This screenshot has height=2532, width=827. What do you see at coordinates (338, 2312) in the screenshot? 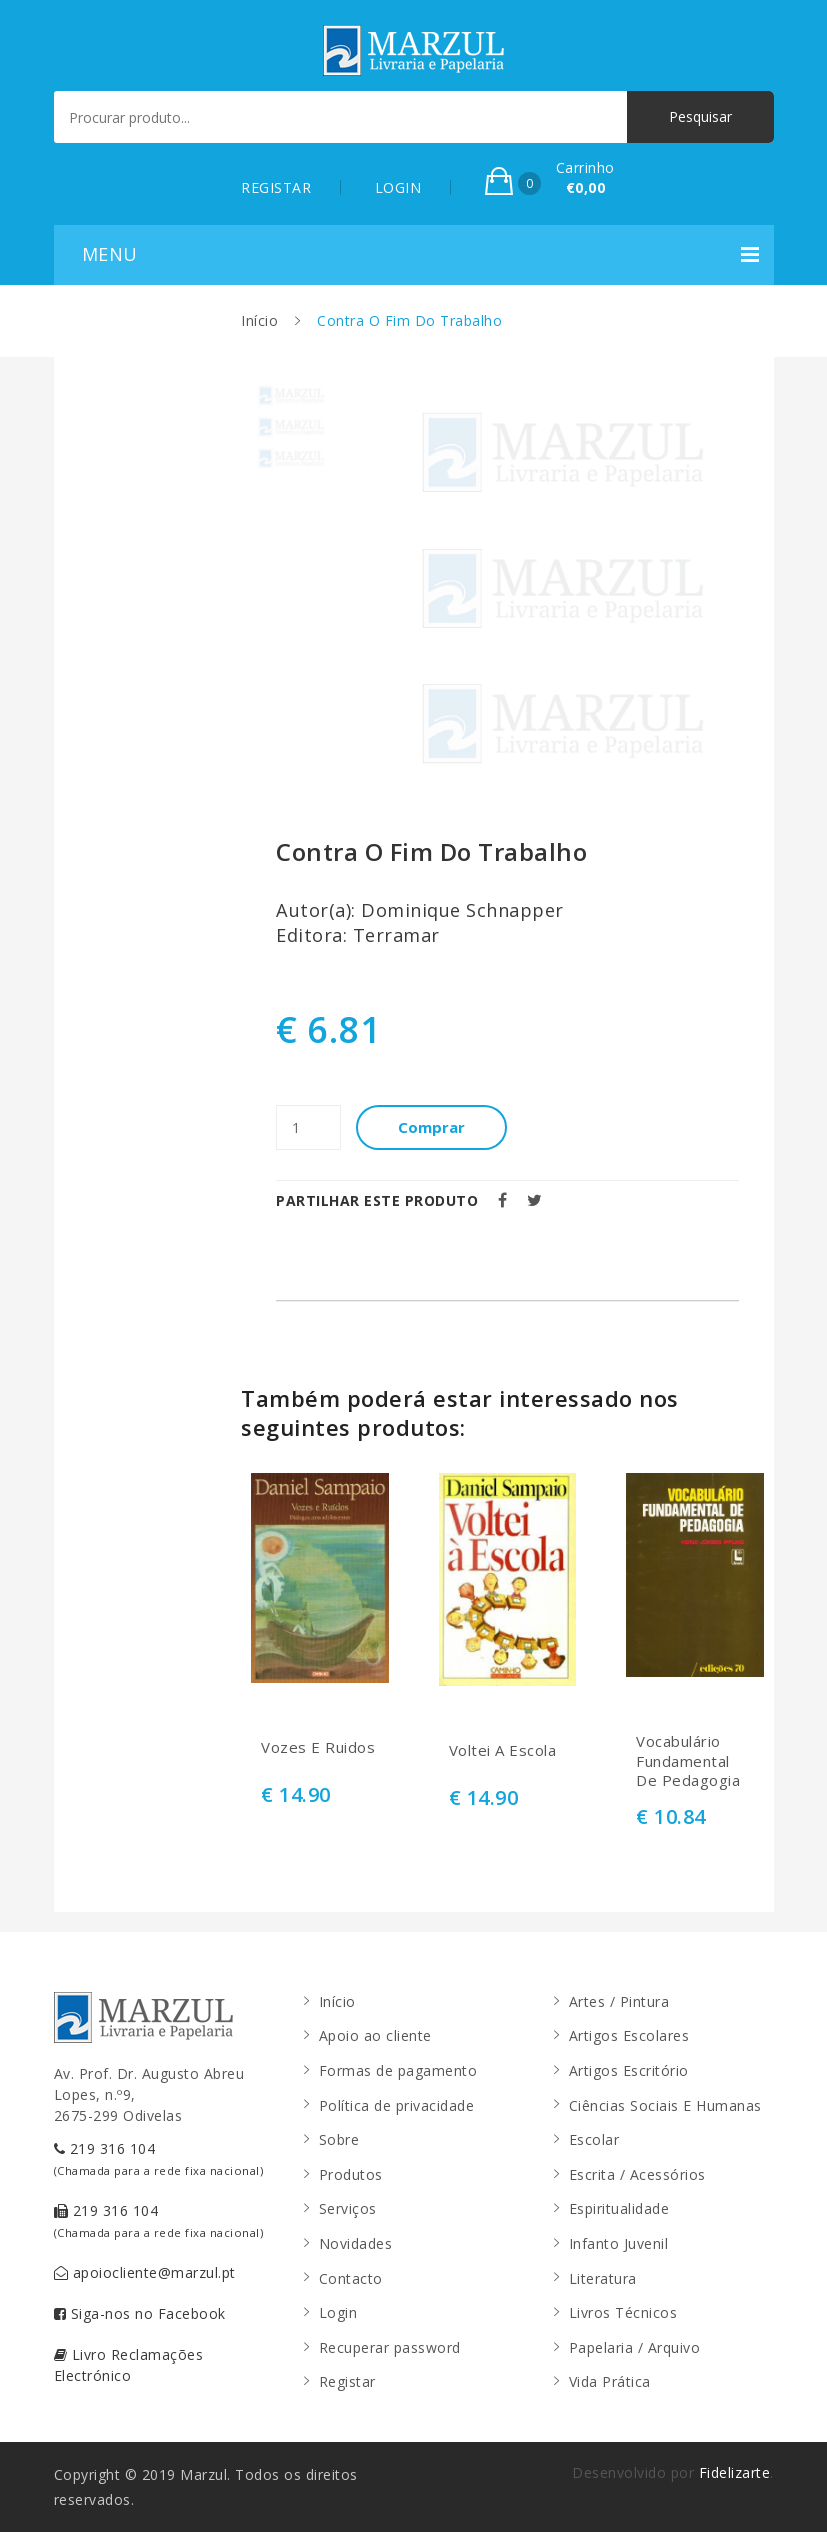
I see `Login` at bounding box center [338, 2312].